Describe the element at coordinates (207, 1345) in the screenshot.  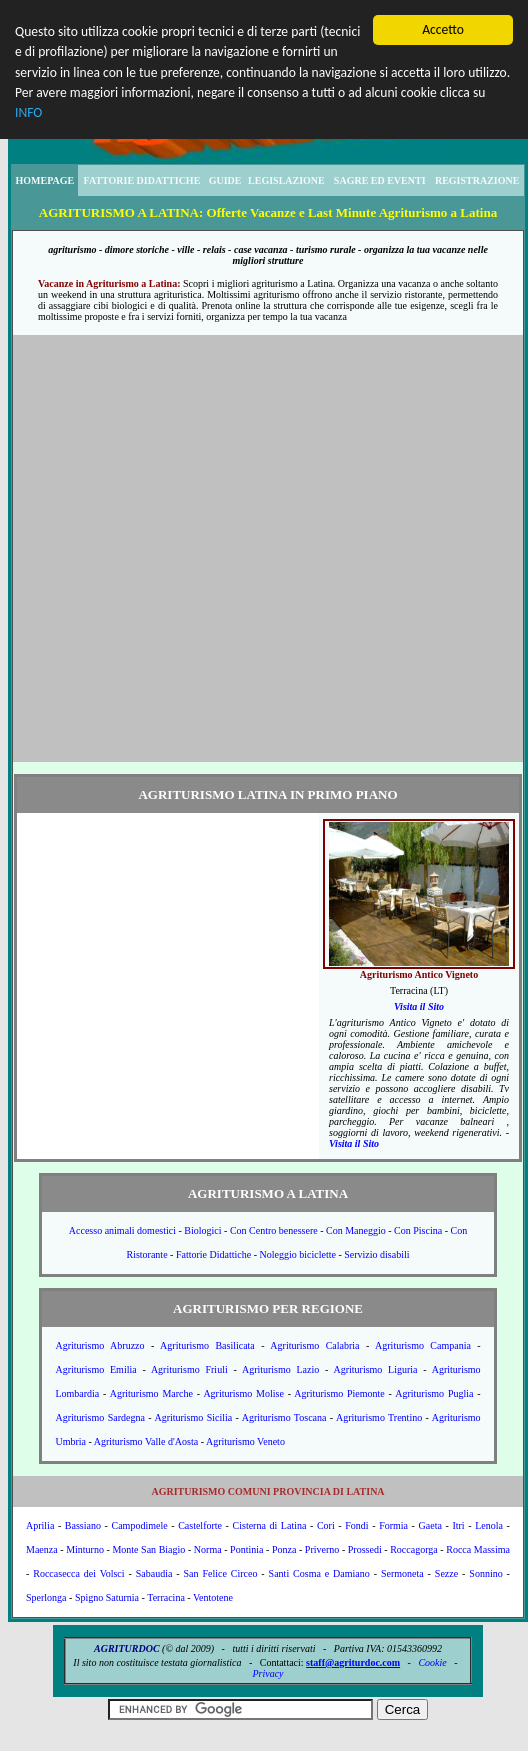
I see `Agriturismo Basilicata` at that location.